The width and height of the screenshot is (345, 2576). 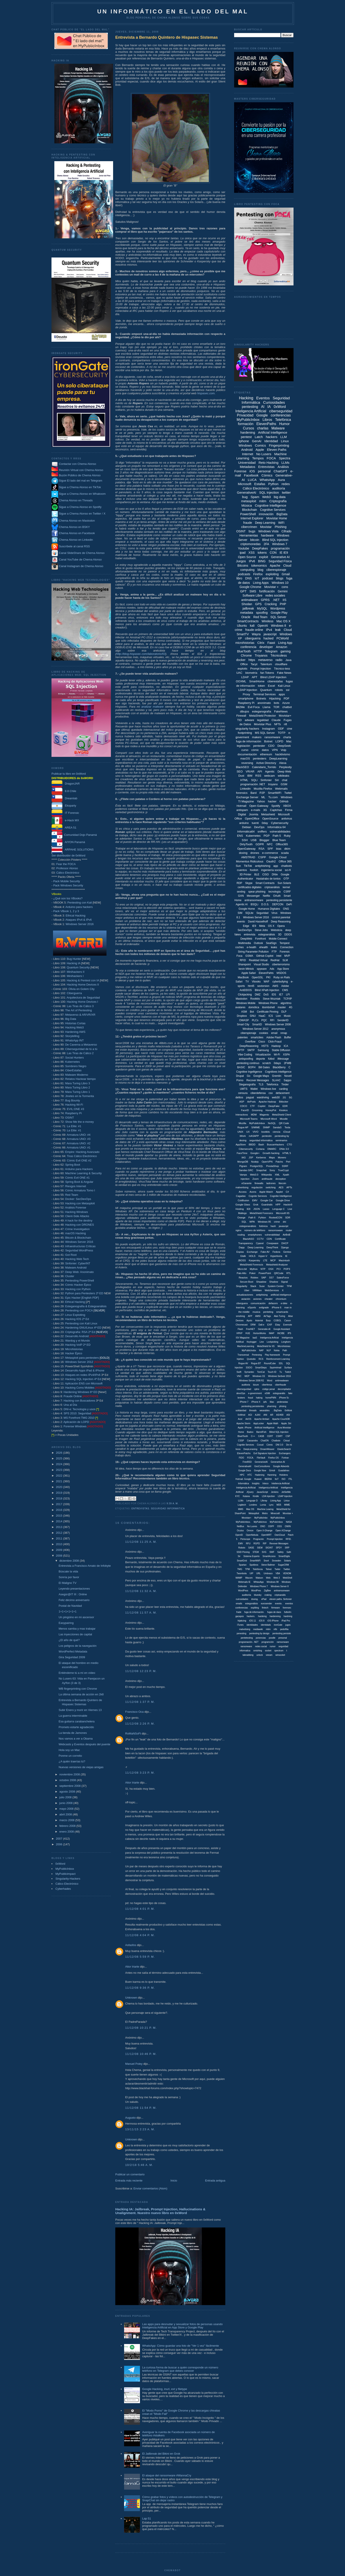 What do you see at coordinates (261, 1170) in the screenshot?
I see `Snapchat` at bounding box center [261, 1170].